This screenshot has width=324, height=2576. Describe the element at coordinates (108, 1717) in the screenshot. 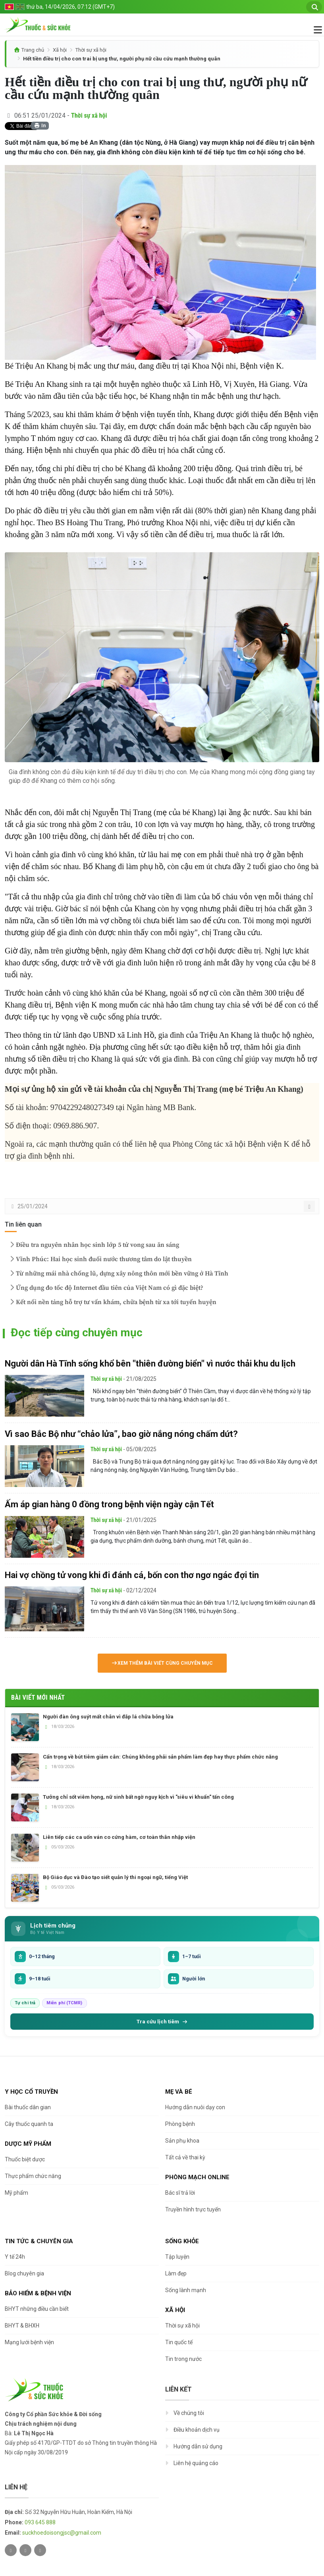

I see `Người đàn ông suýt mất chân vì đắp lá chữa bỏng lửa` at that location.